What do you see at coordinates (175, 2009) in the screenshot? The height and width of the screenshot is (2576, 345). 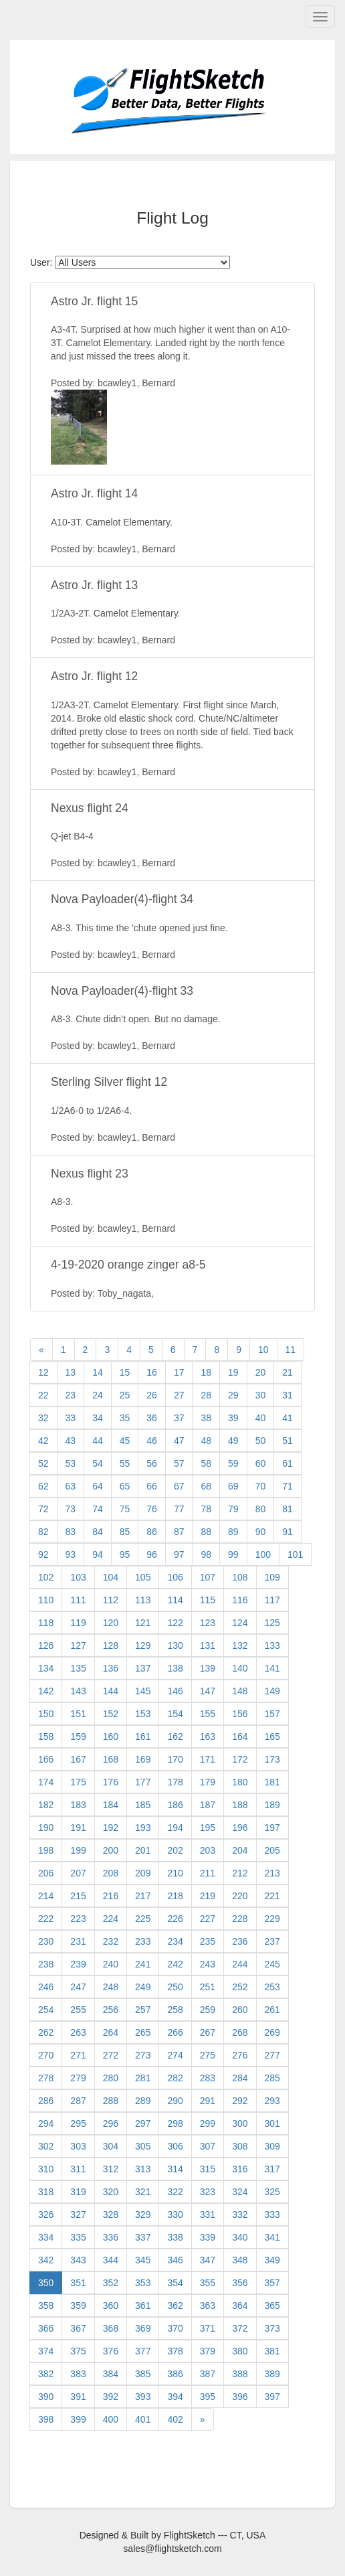 I see `258` at bounding box center [175, 2009].